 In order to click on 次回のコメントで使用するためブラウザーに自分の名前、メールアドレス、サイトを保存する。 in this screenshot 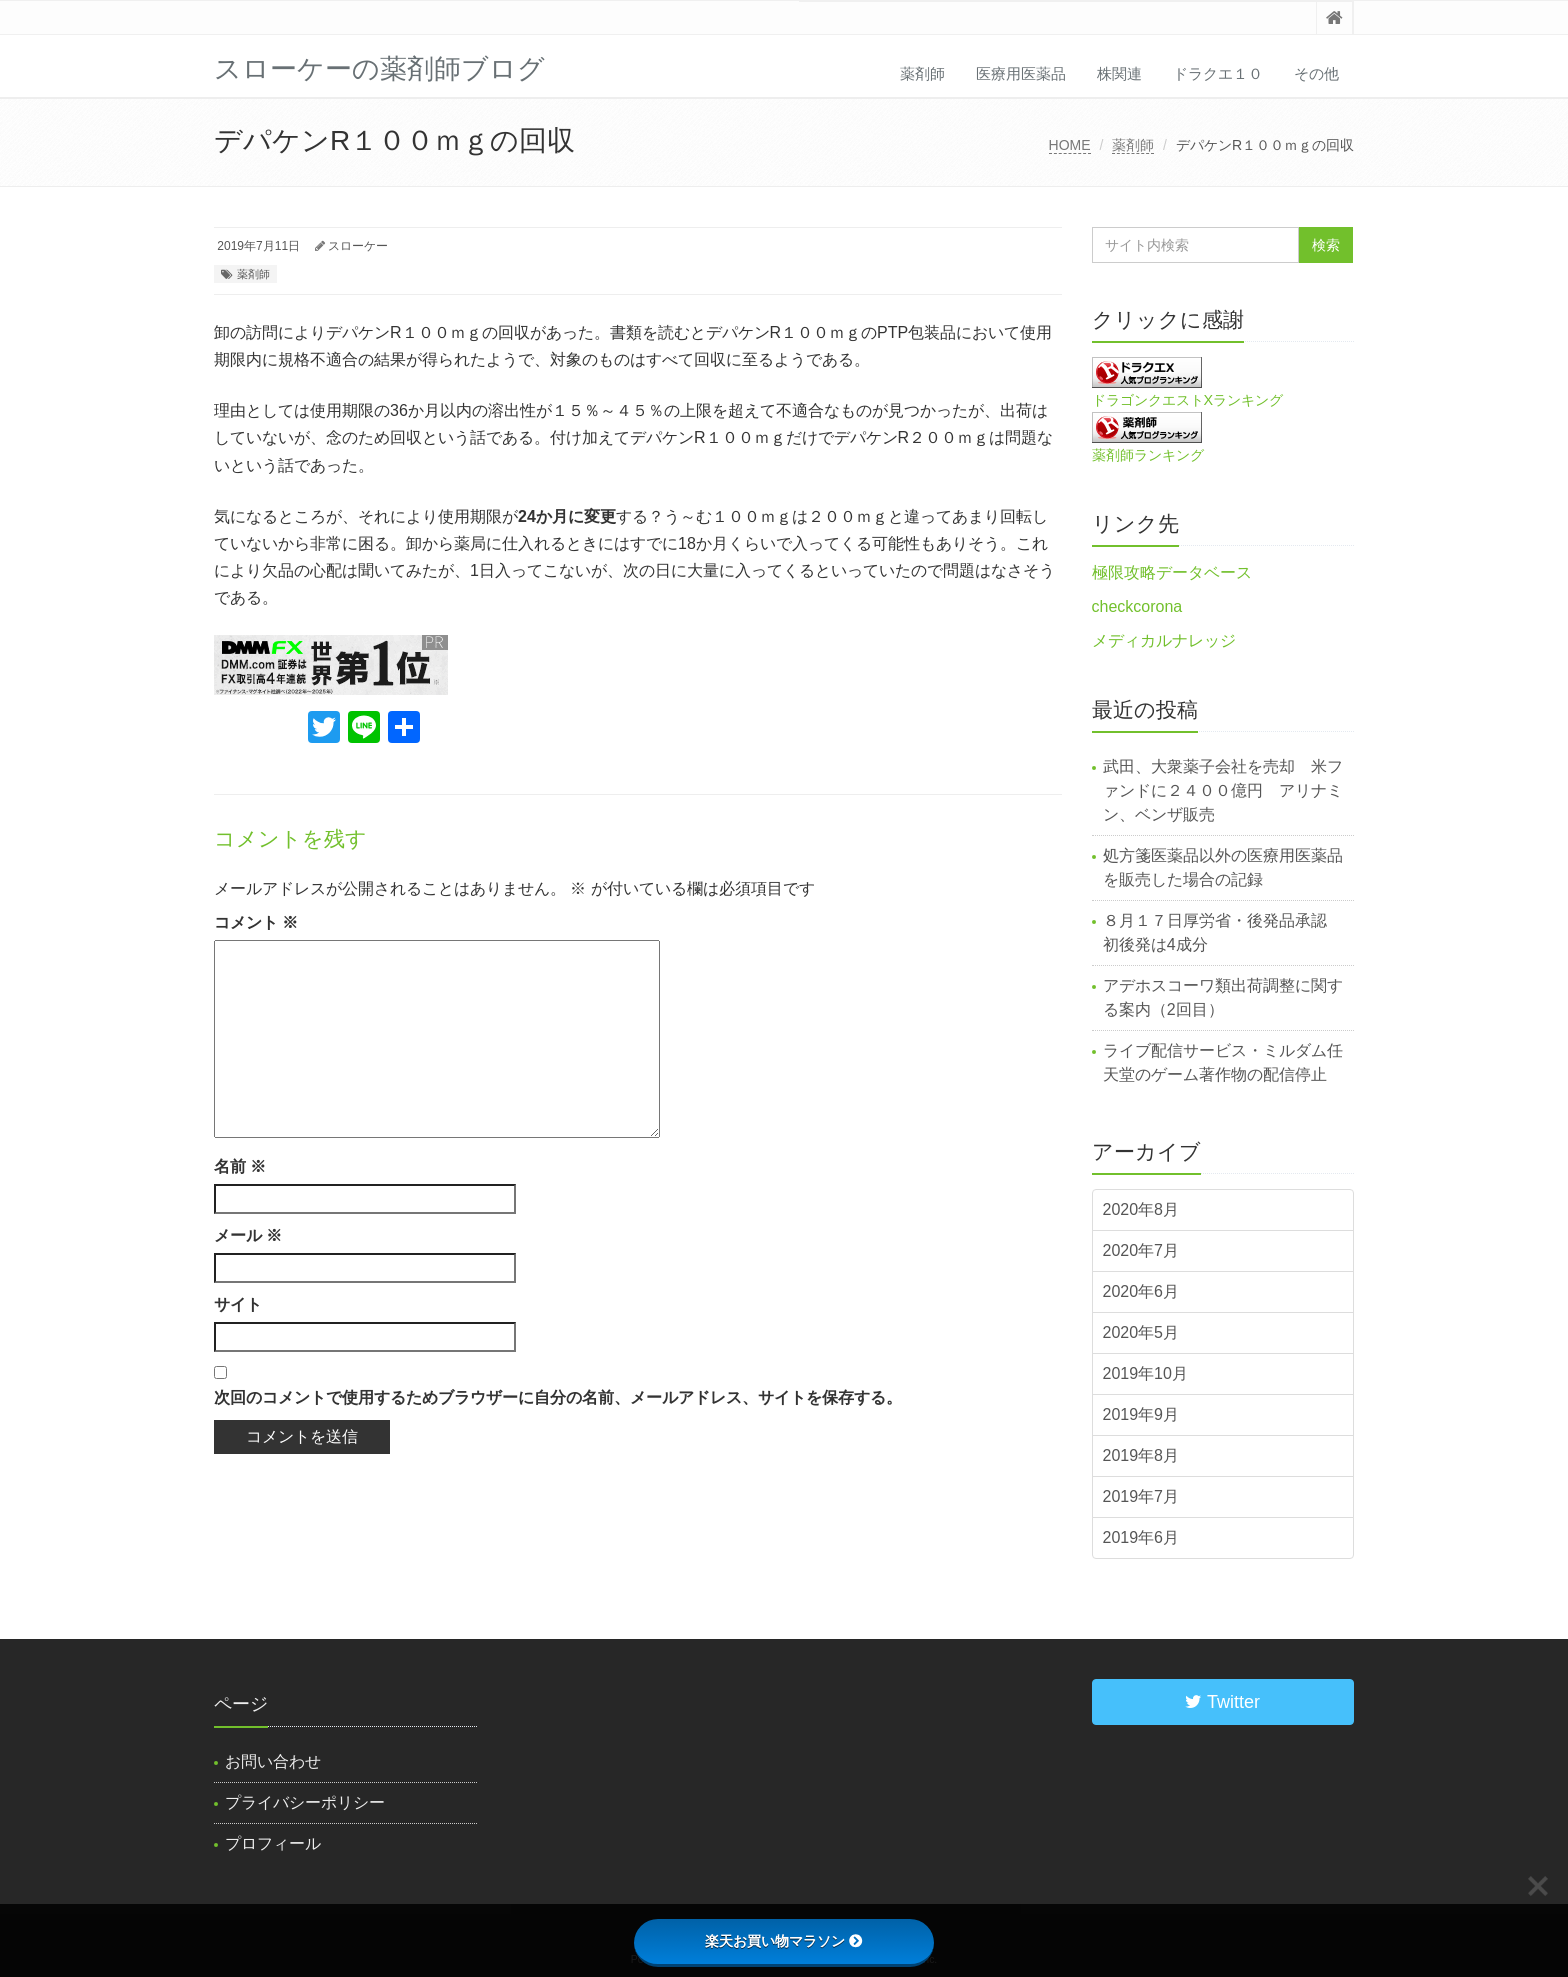, I will do `click(558, 1397)`.